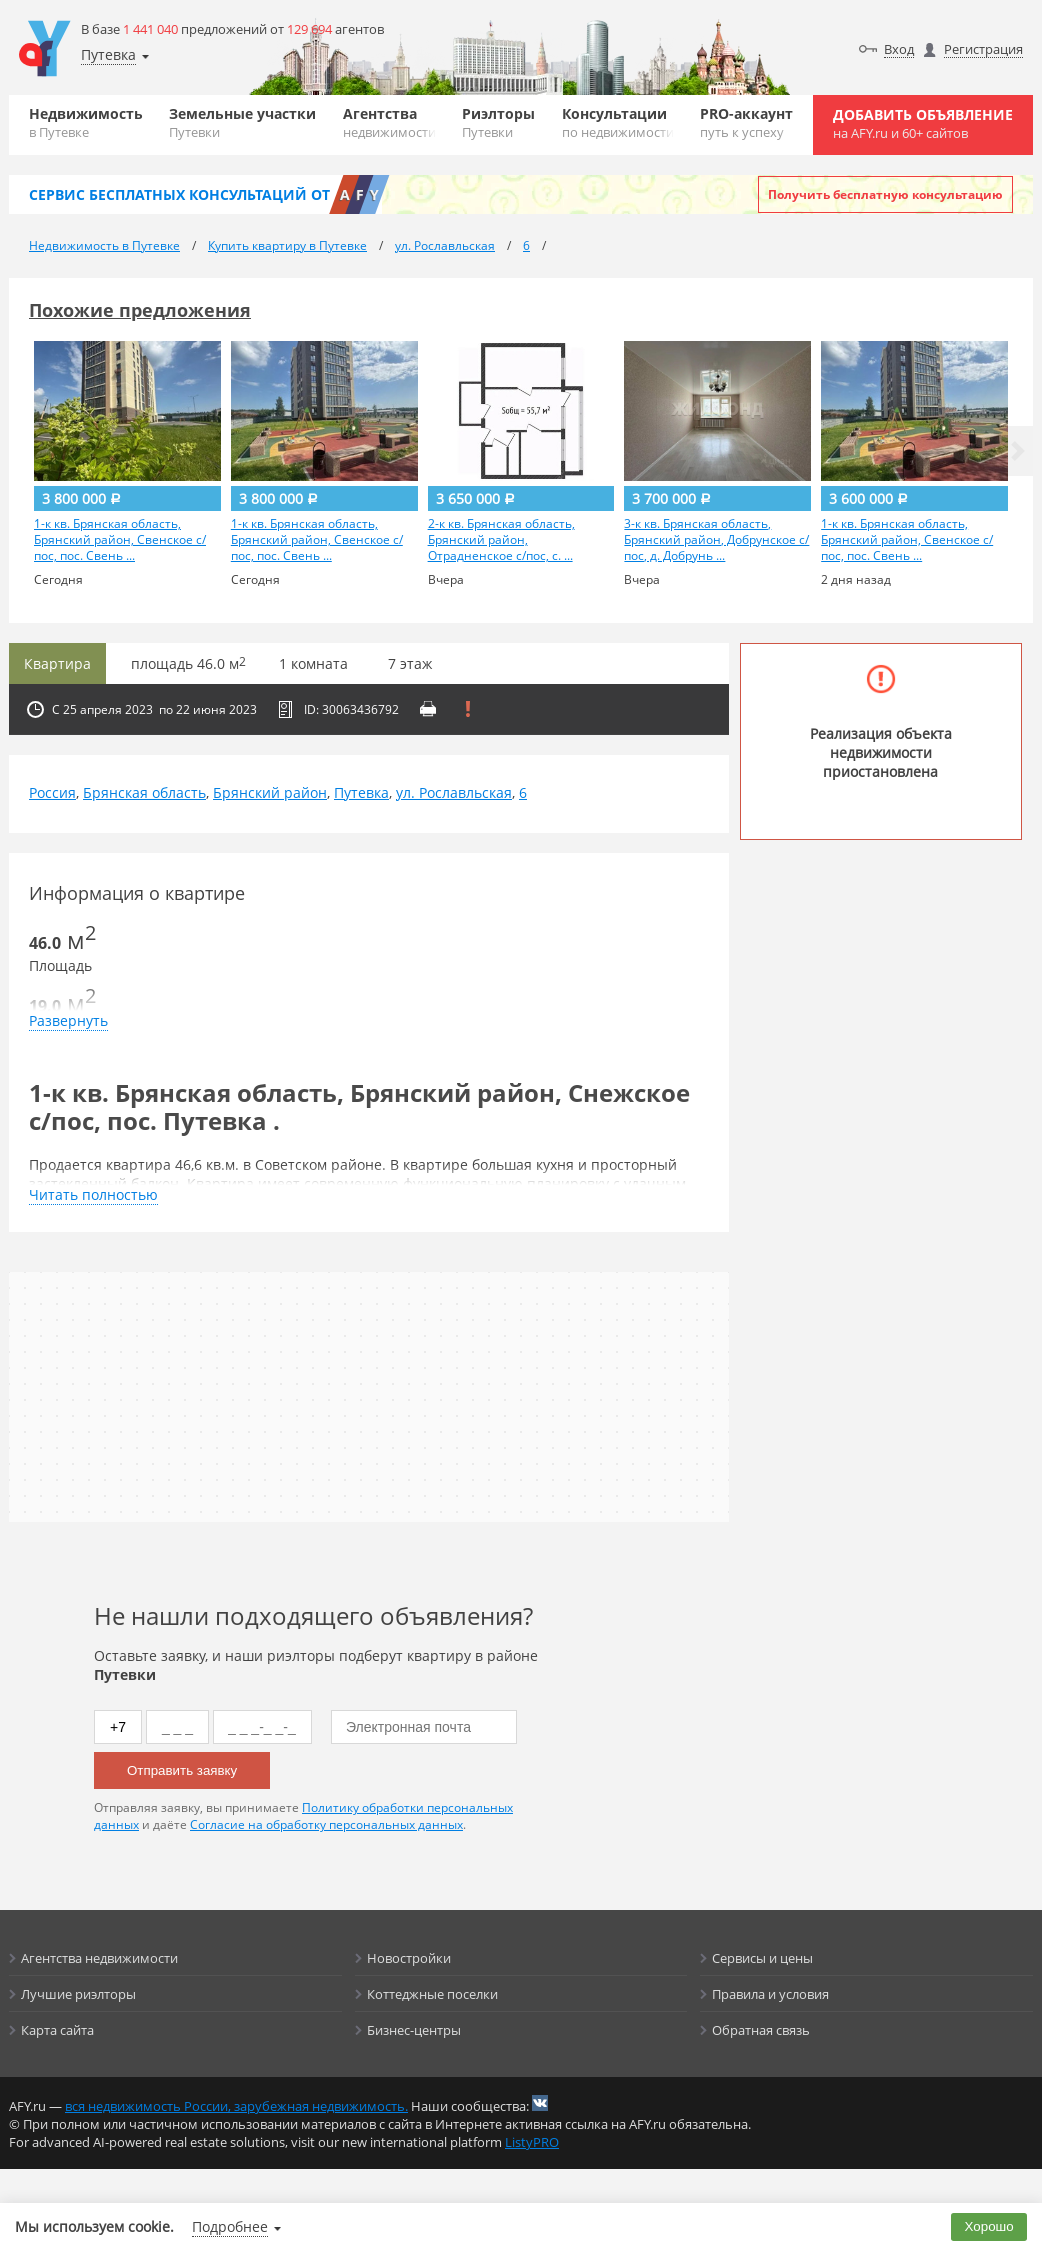 The image size is (1042, 2251). I want to click on Агентства недвижимости, so click(99, 1958).